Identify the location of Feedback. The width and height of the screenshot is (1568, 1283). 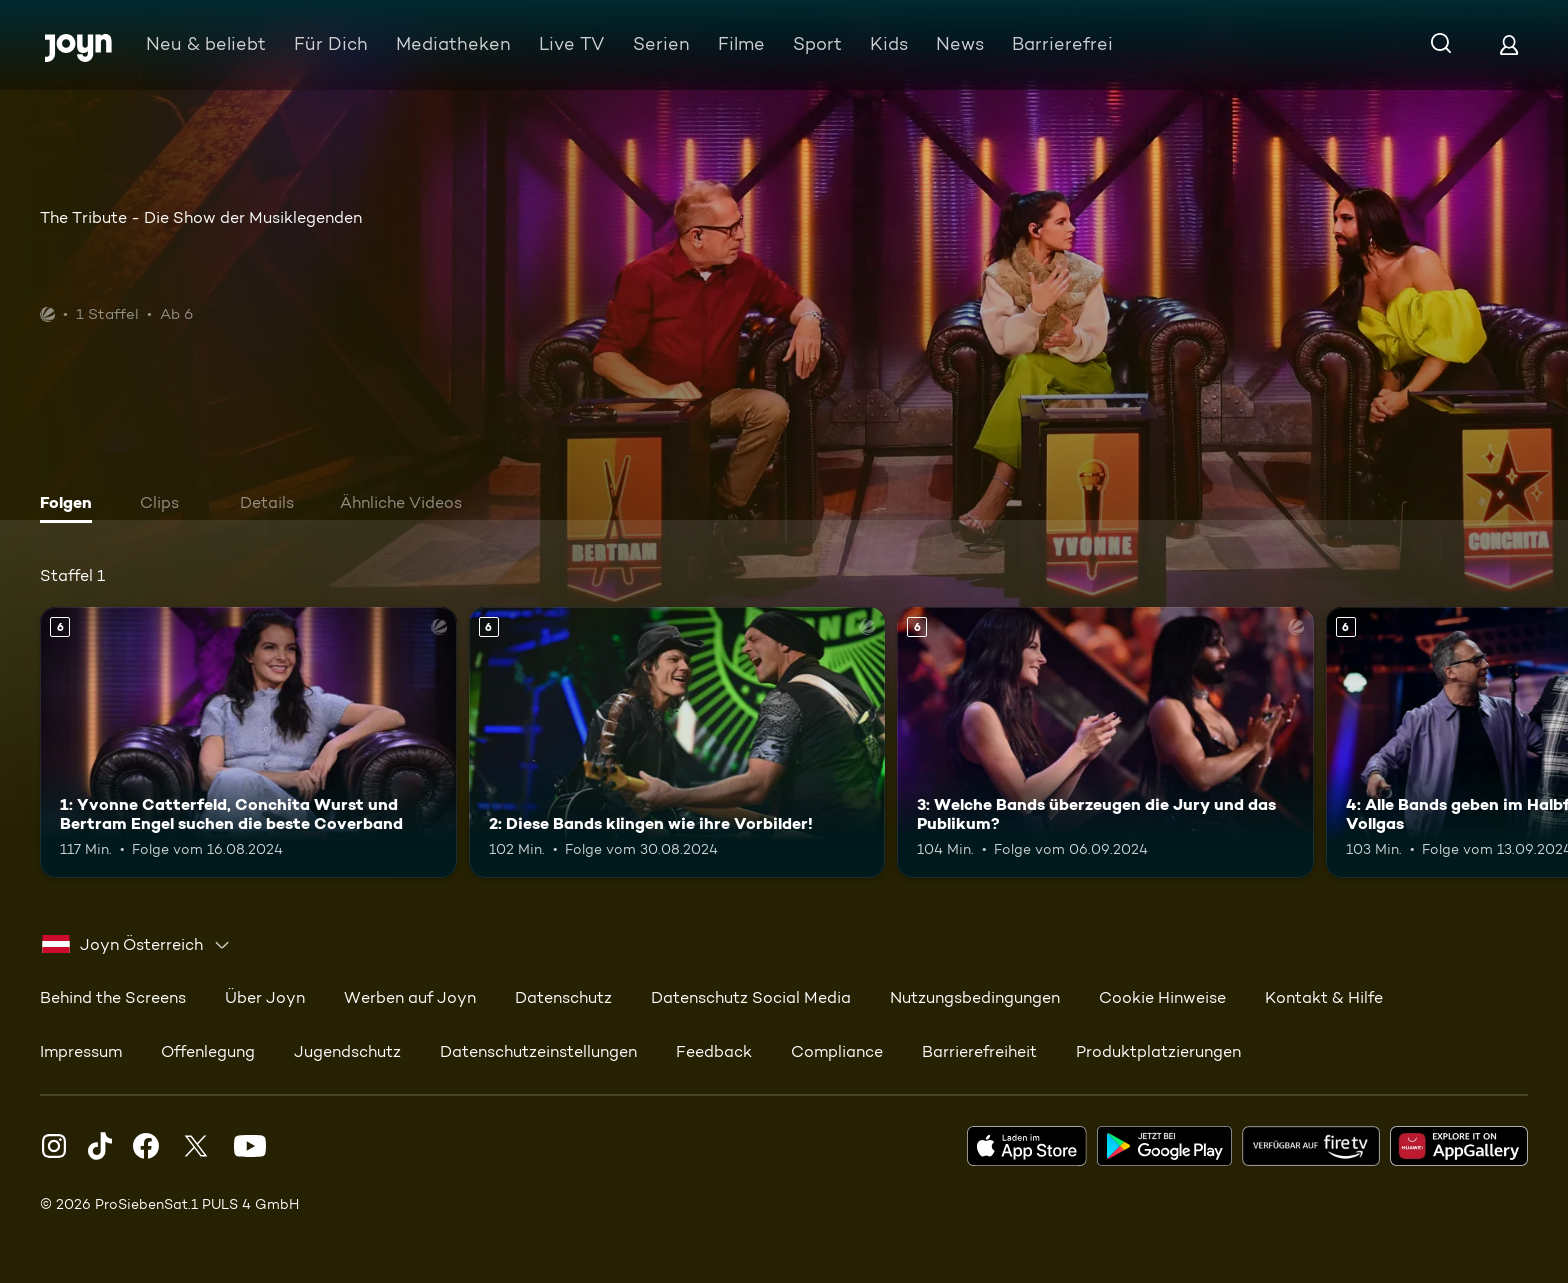
(714, 1051).